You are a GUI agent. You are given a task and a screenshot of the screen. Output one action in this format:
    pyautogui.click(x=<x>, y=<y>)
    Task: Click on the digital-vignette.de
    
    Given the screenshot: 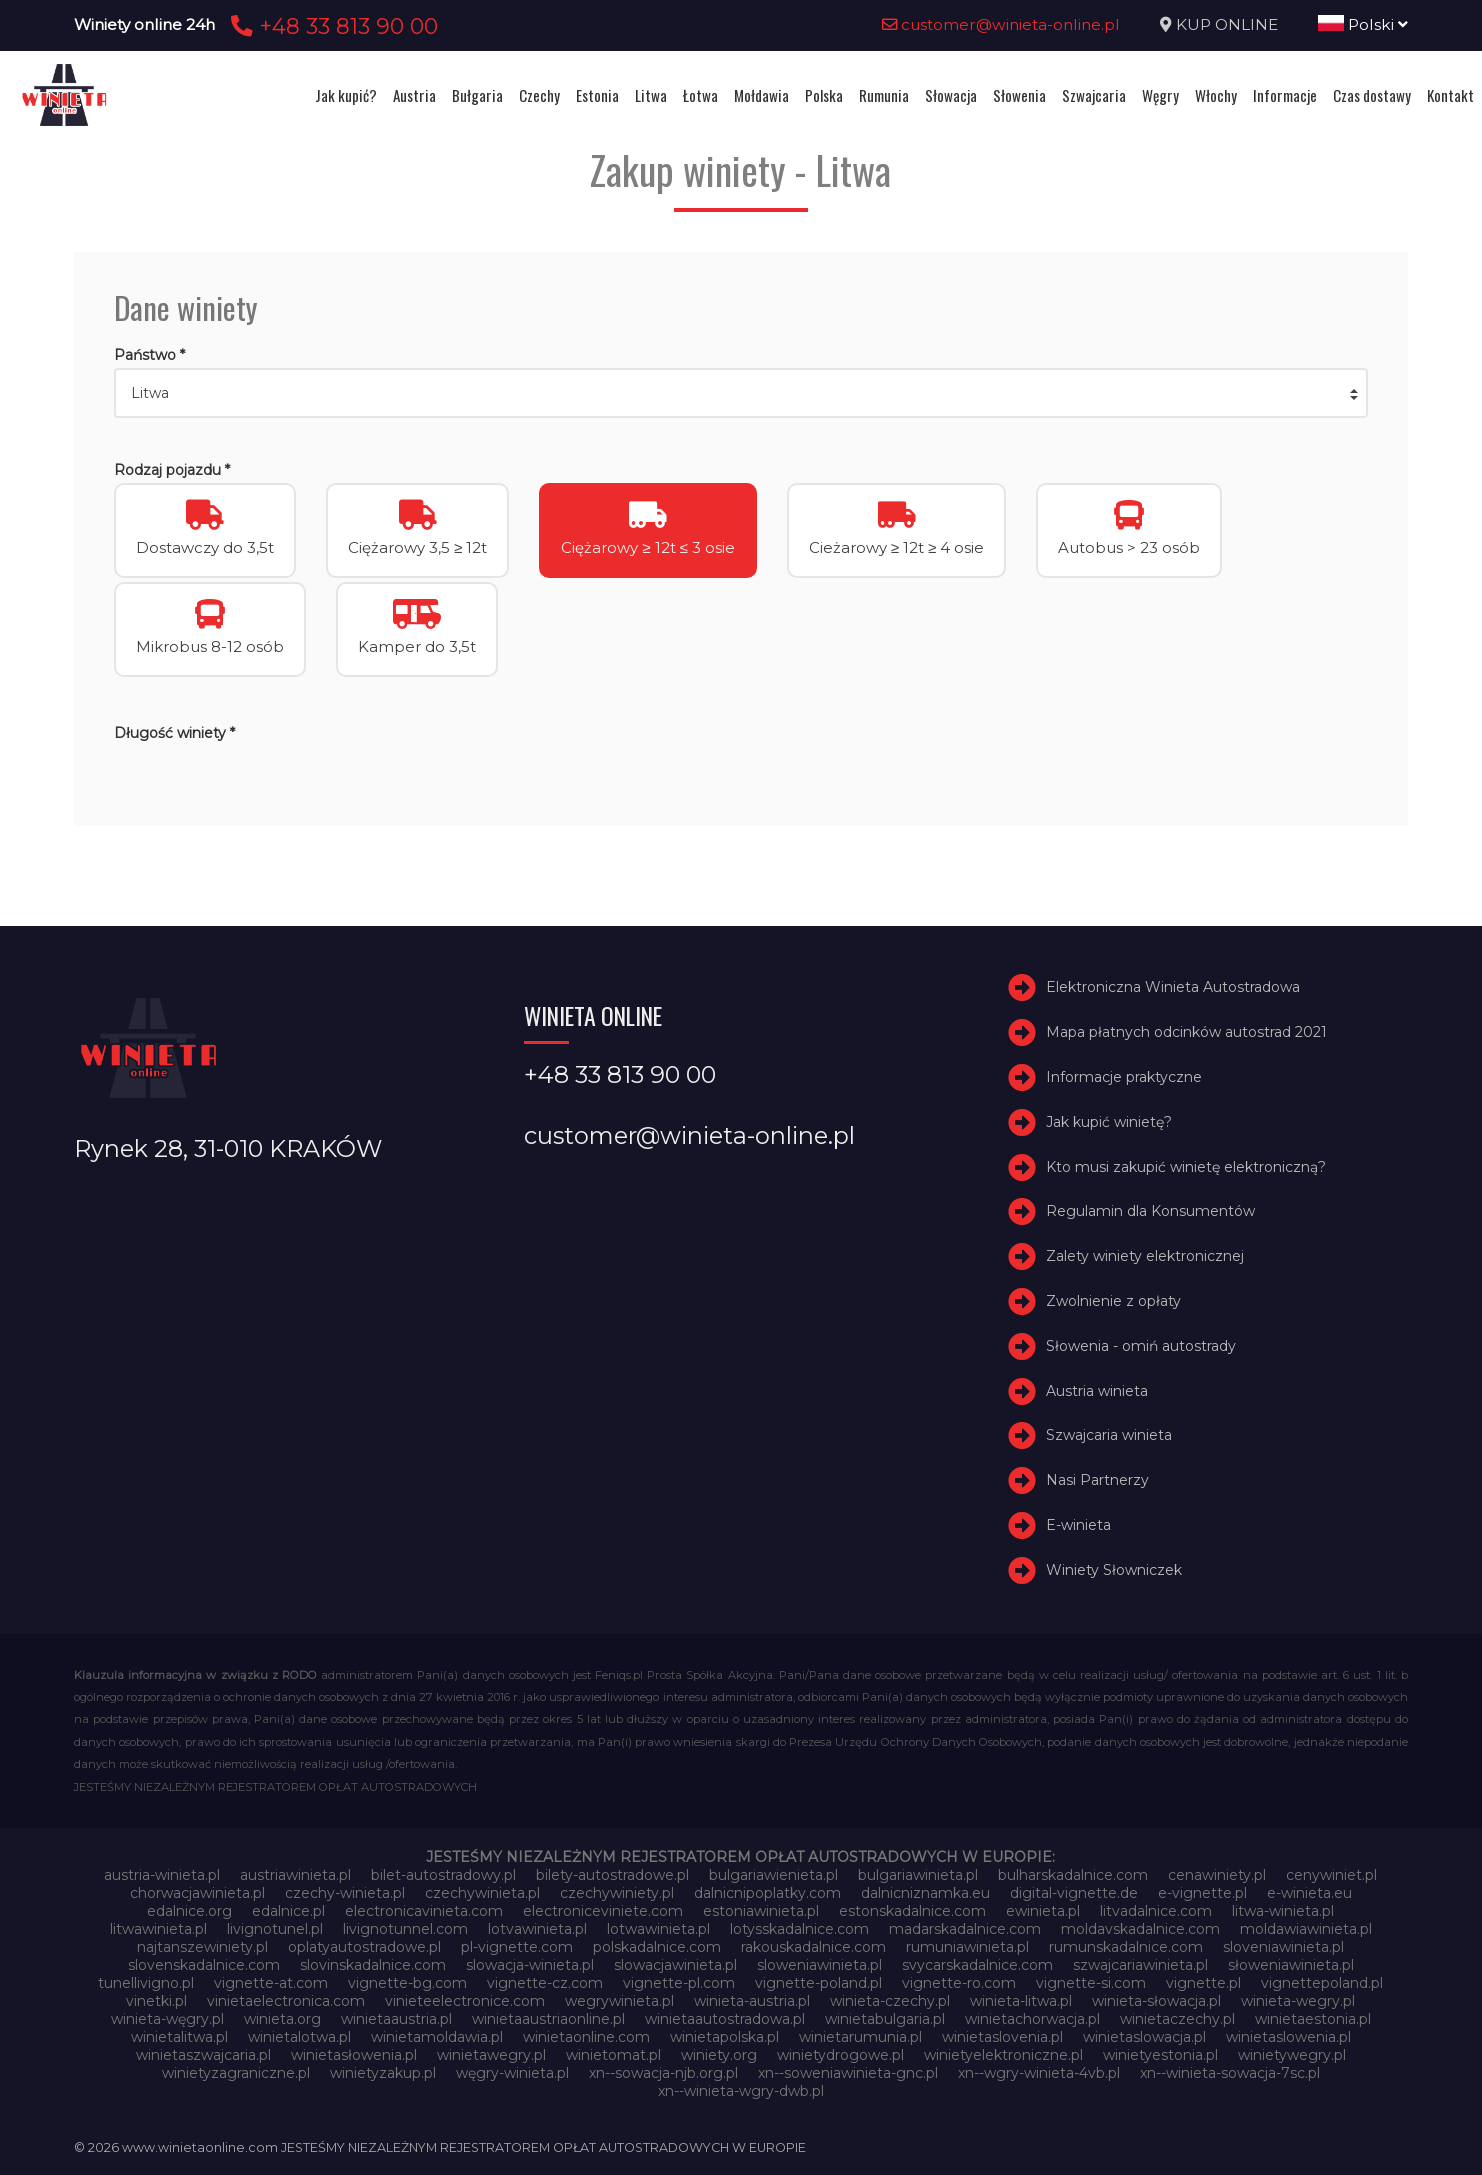 What is the action you would take?
    pyautogui.click(x=1074, y=1893)
    